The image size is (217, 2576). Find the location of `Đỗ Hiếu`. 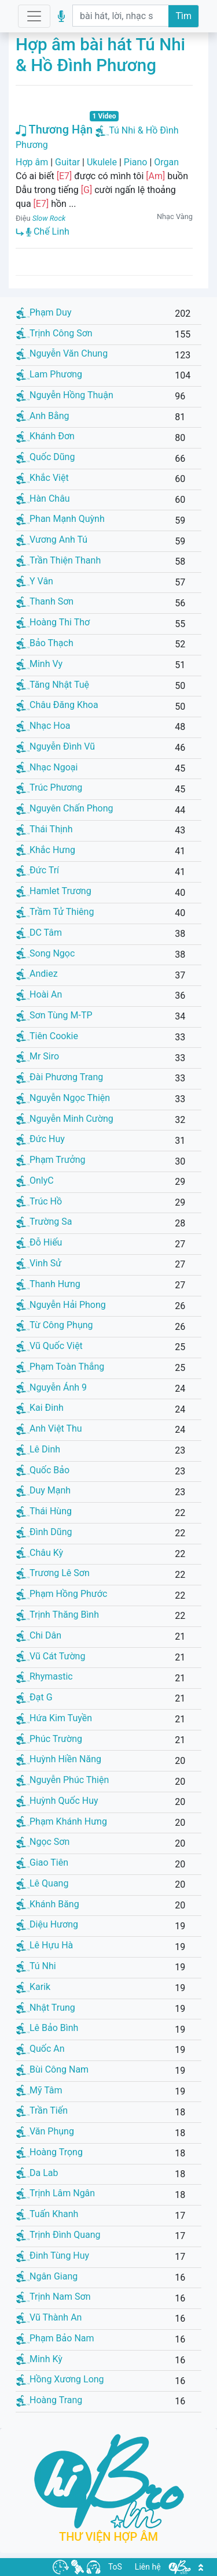

Đỗ Hiếu is located at coordinates (39, 1242).